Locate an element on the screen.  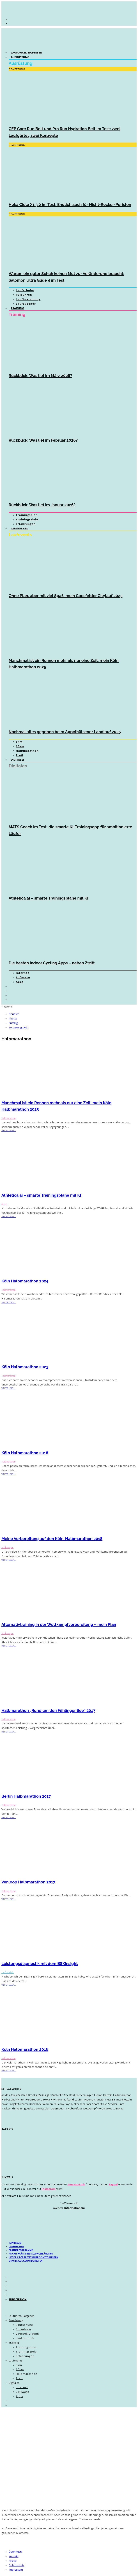
Sortierung (A-Z) is located at coordinates (18, 1027).